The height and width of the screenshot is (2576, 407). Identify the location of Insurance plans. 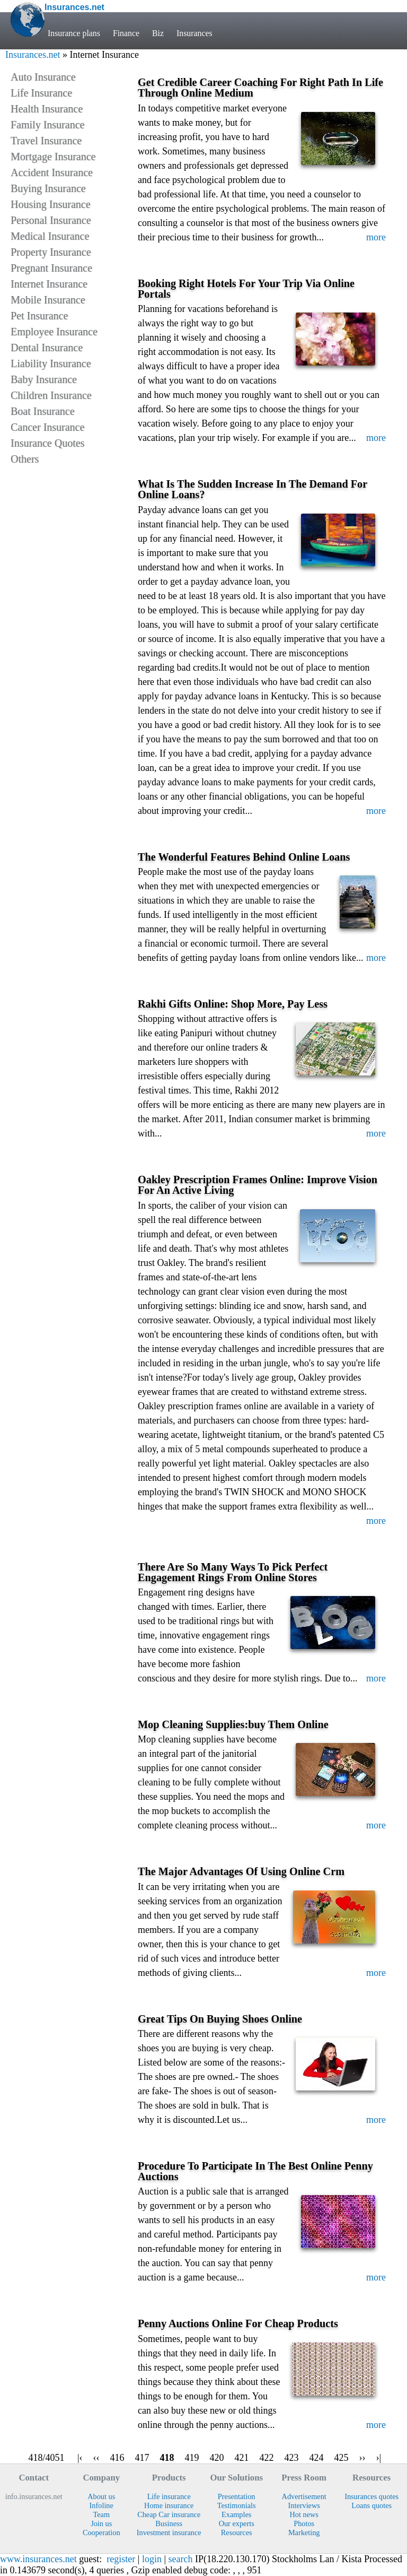
(74, 33).